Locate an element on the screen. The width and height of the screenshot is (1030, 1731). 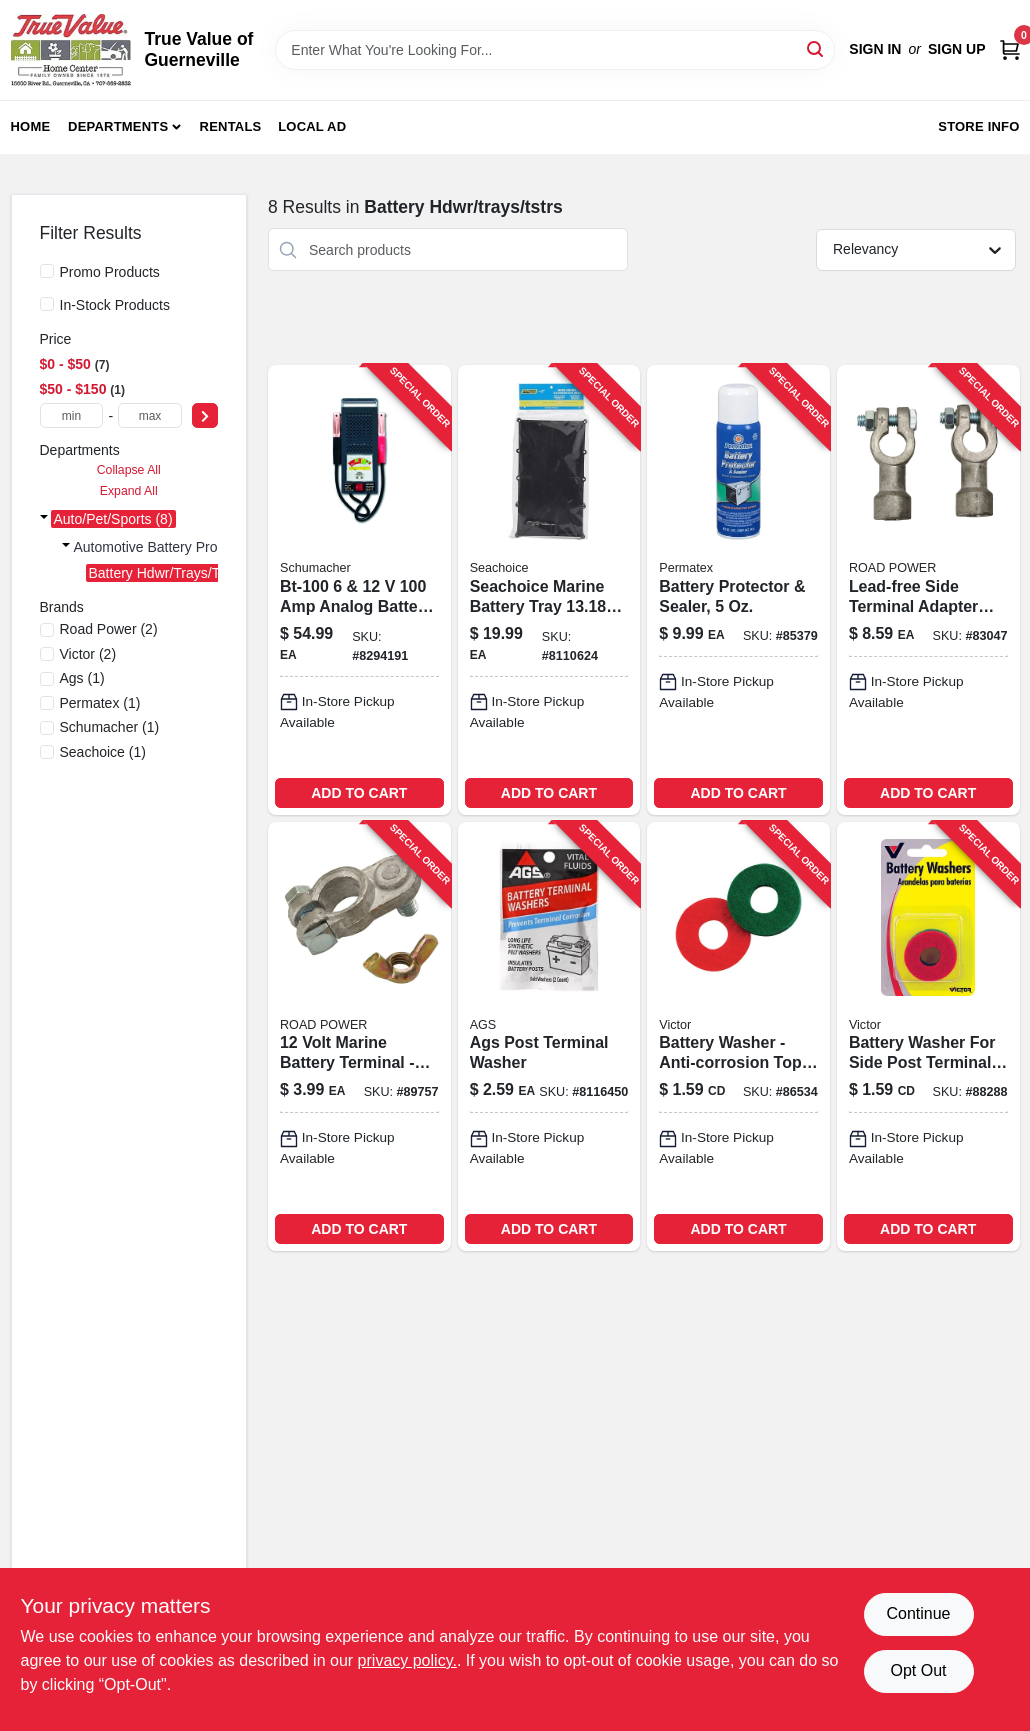
Automotive Battery Prods (8) is located at coordinates (164, 547).